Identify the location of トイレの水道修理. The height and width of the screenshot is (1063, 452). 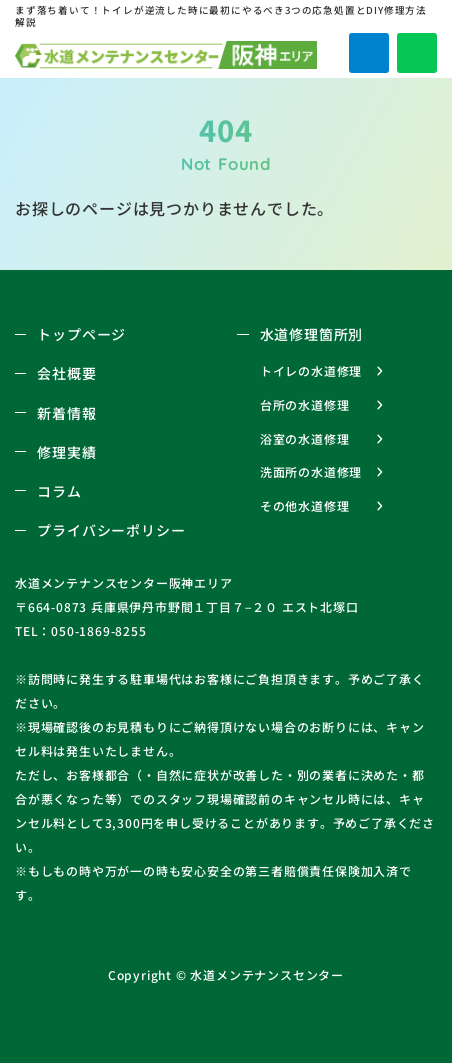
(311, 370).